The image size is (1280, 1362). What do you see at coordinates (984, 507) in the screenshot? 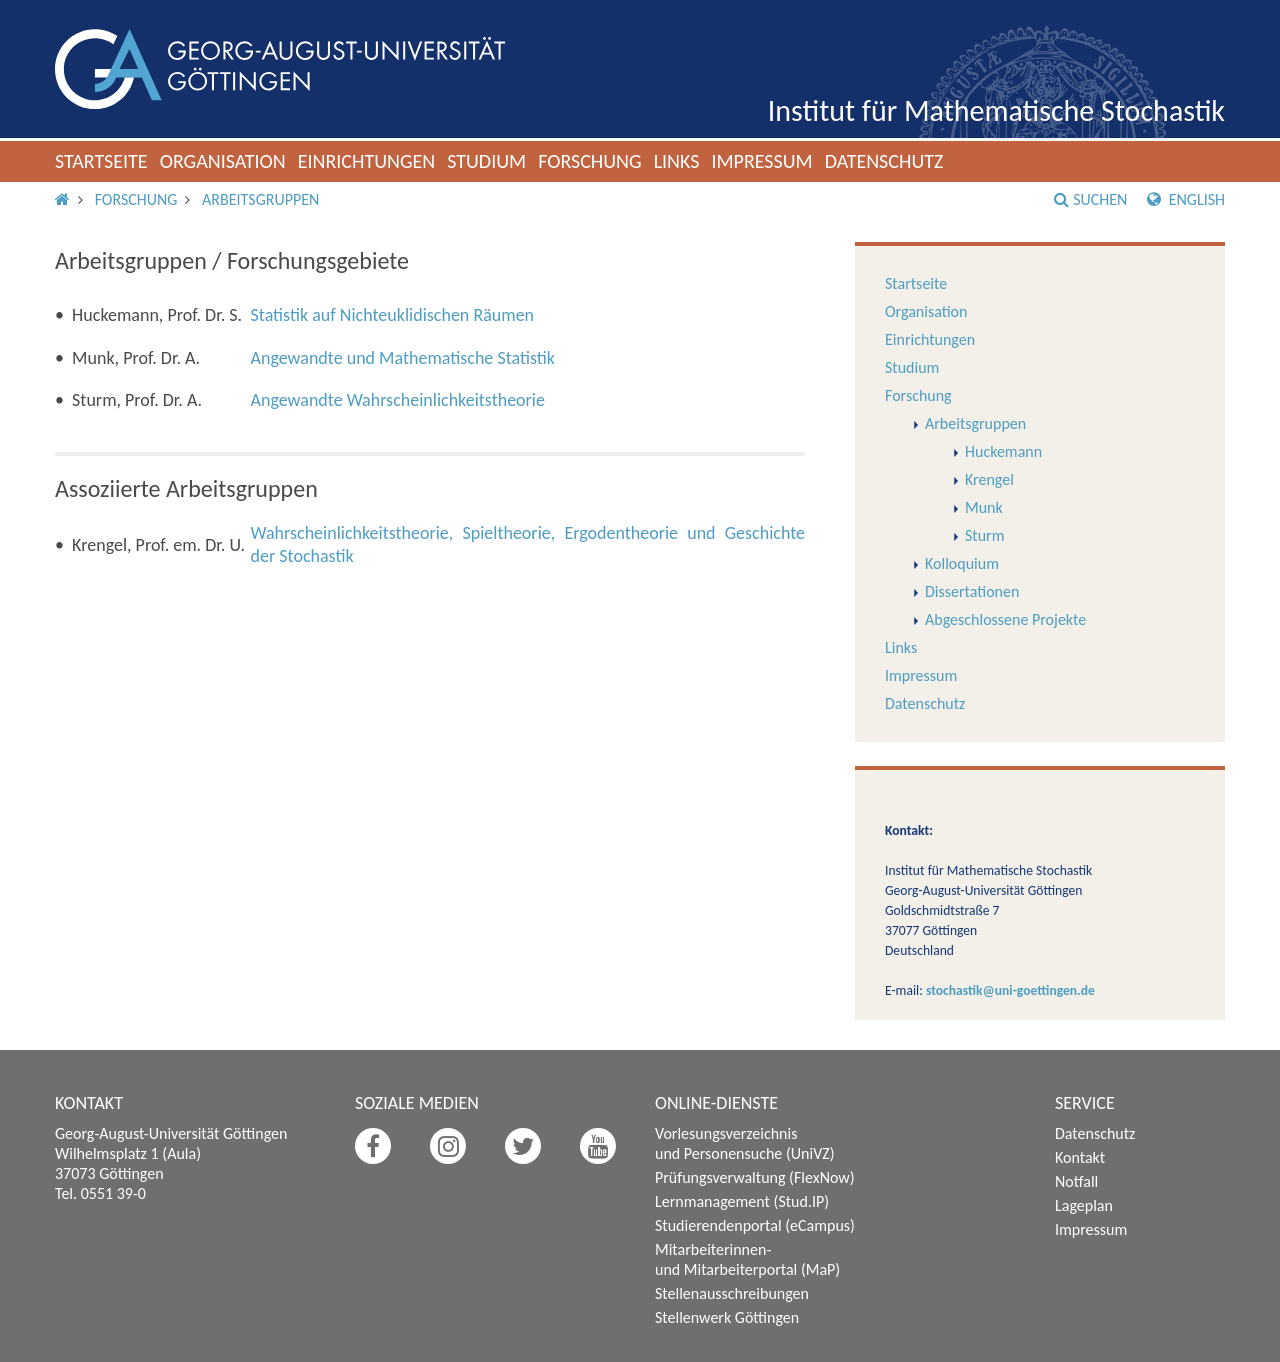
I see `Munk` at bounding box center [984, 507].